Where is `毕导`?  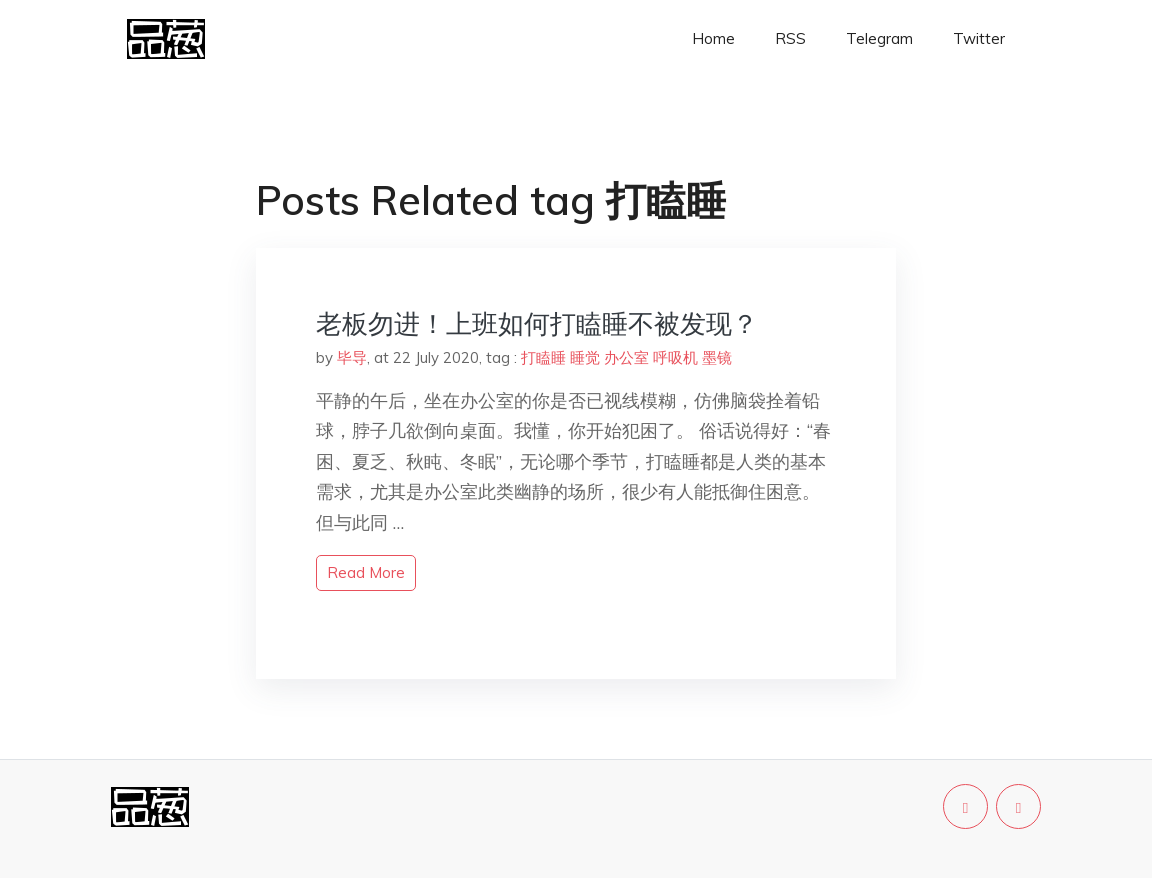
毕导 is located at coordinates (352, 357).